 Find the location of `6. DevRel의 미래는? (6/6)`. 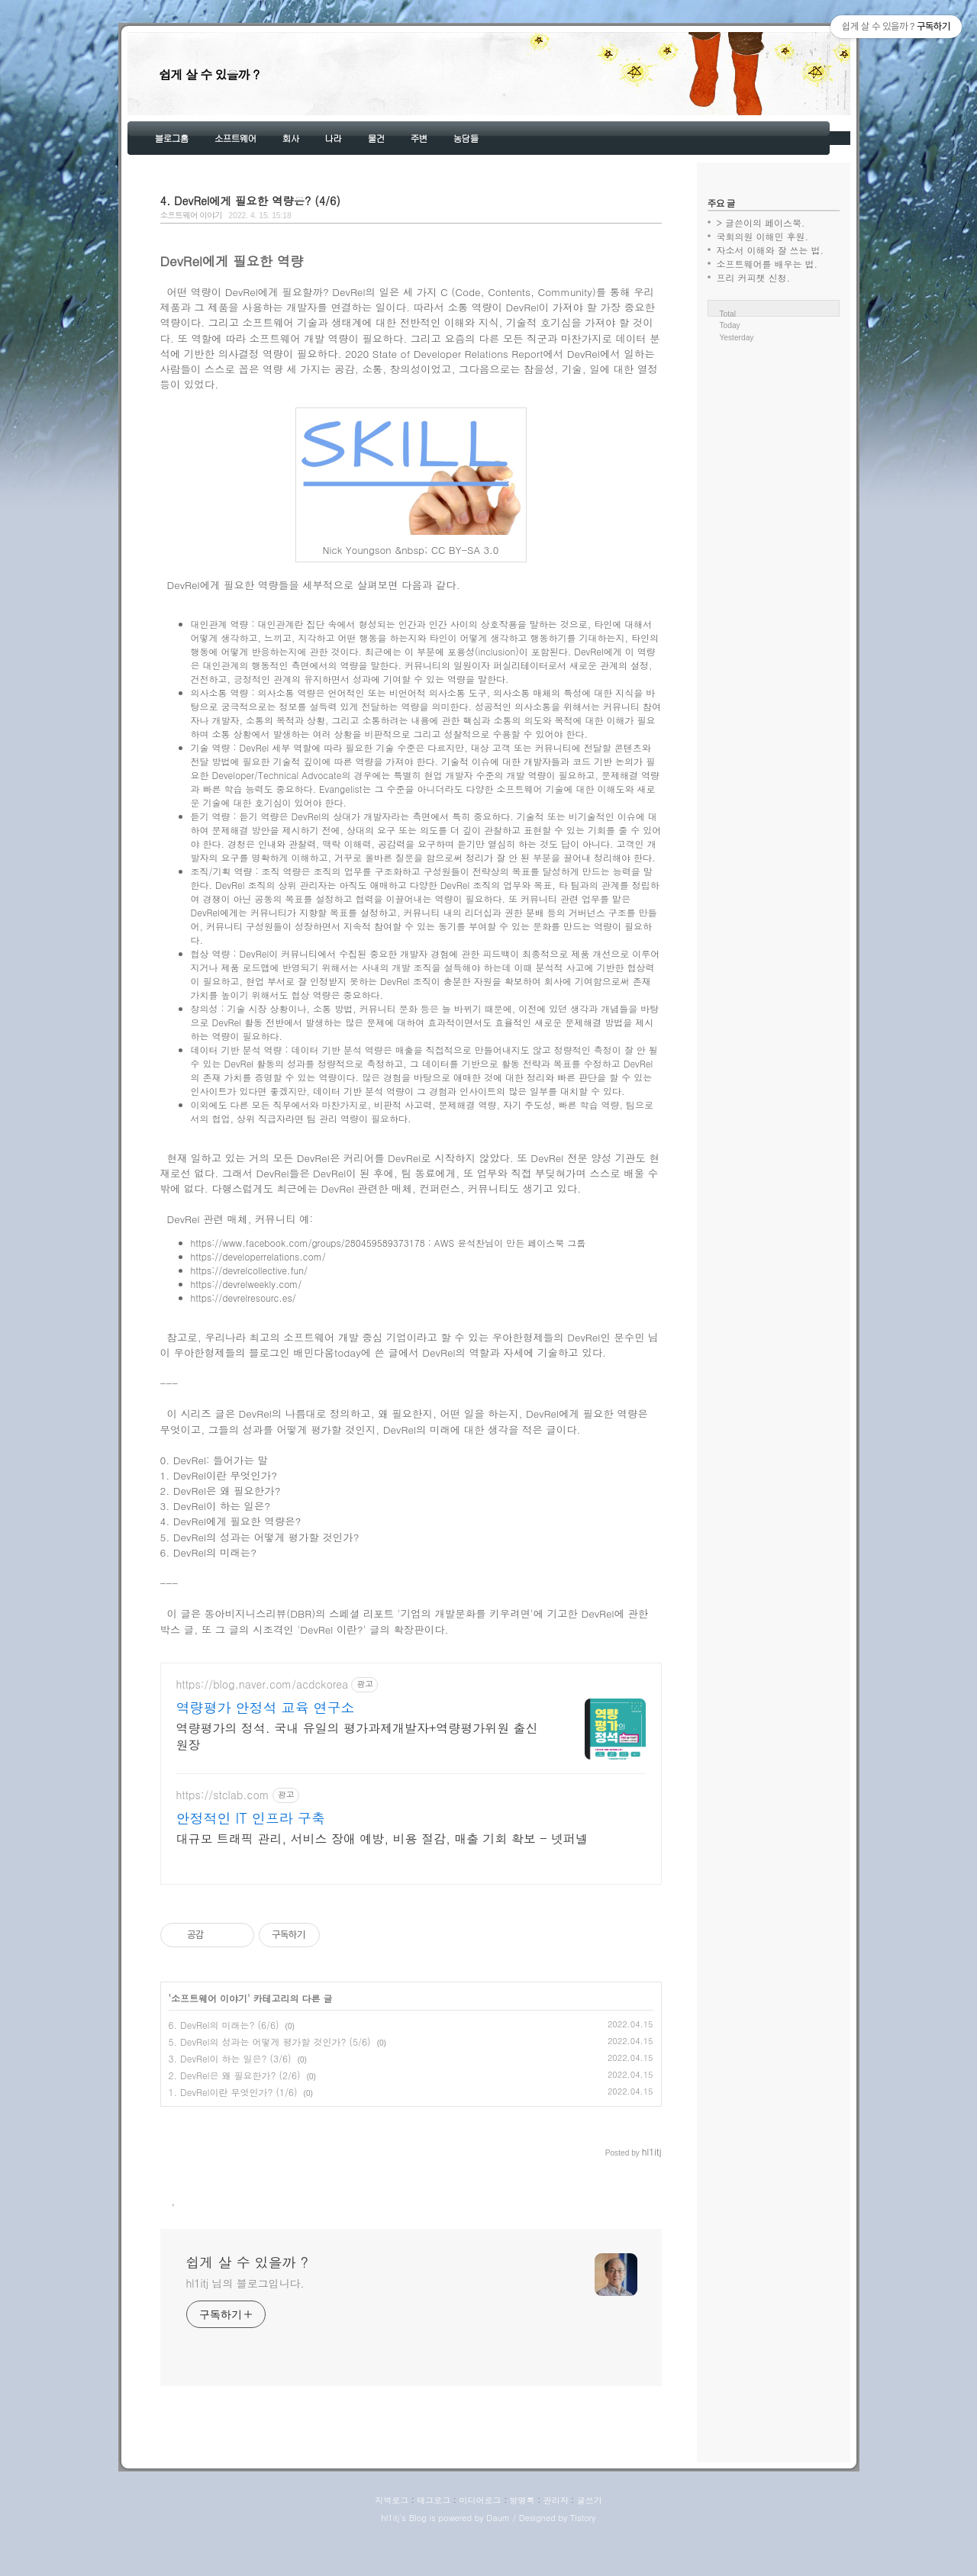

6. DevRel의 미래는? (6/6) is located at coordinates (224, 2069).